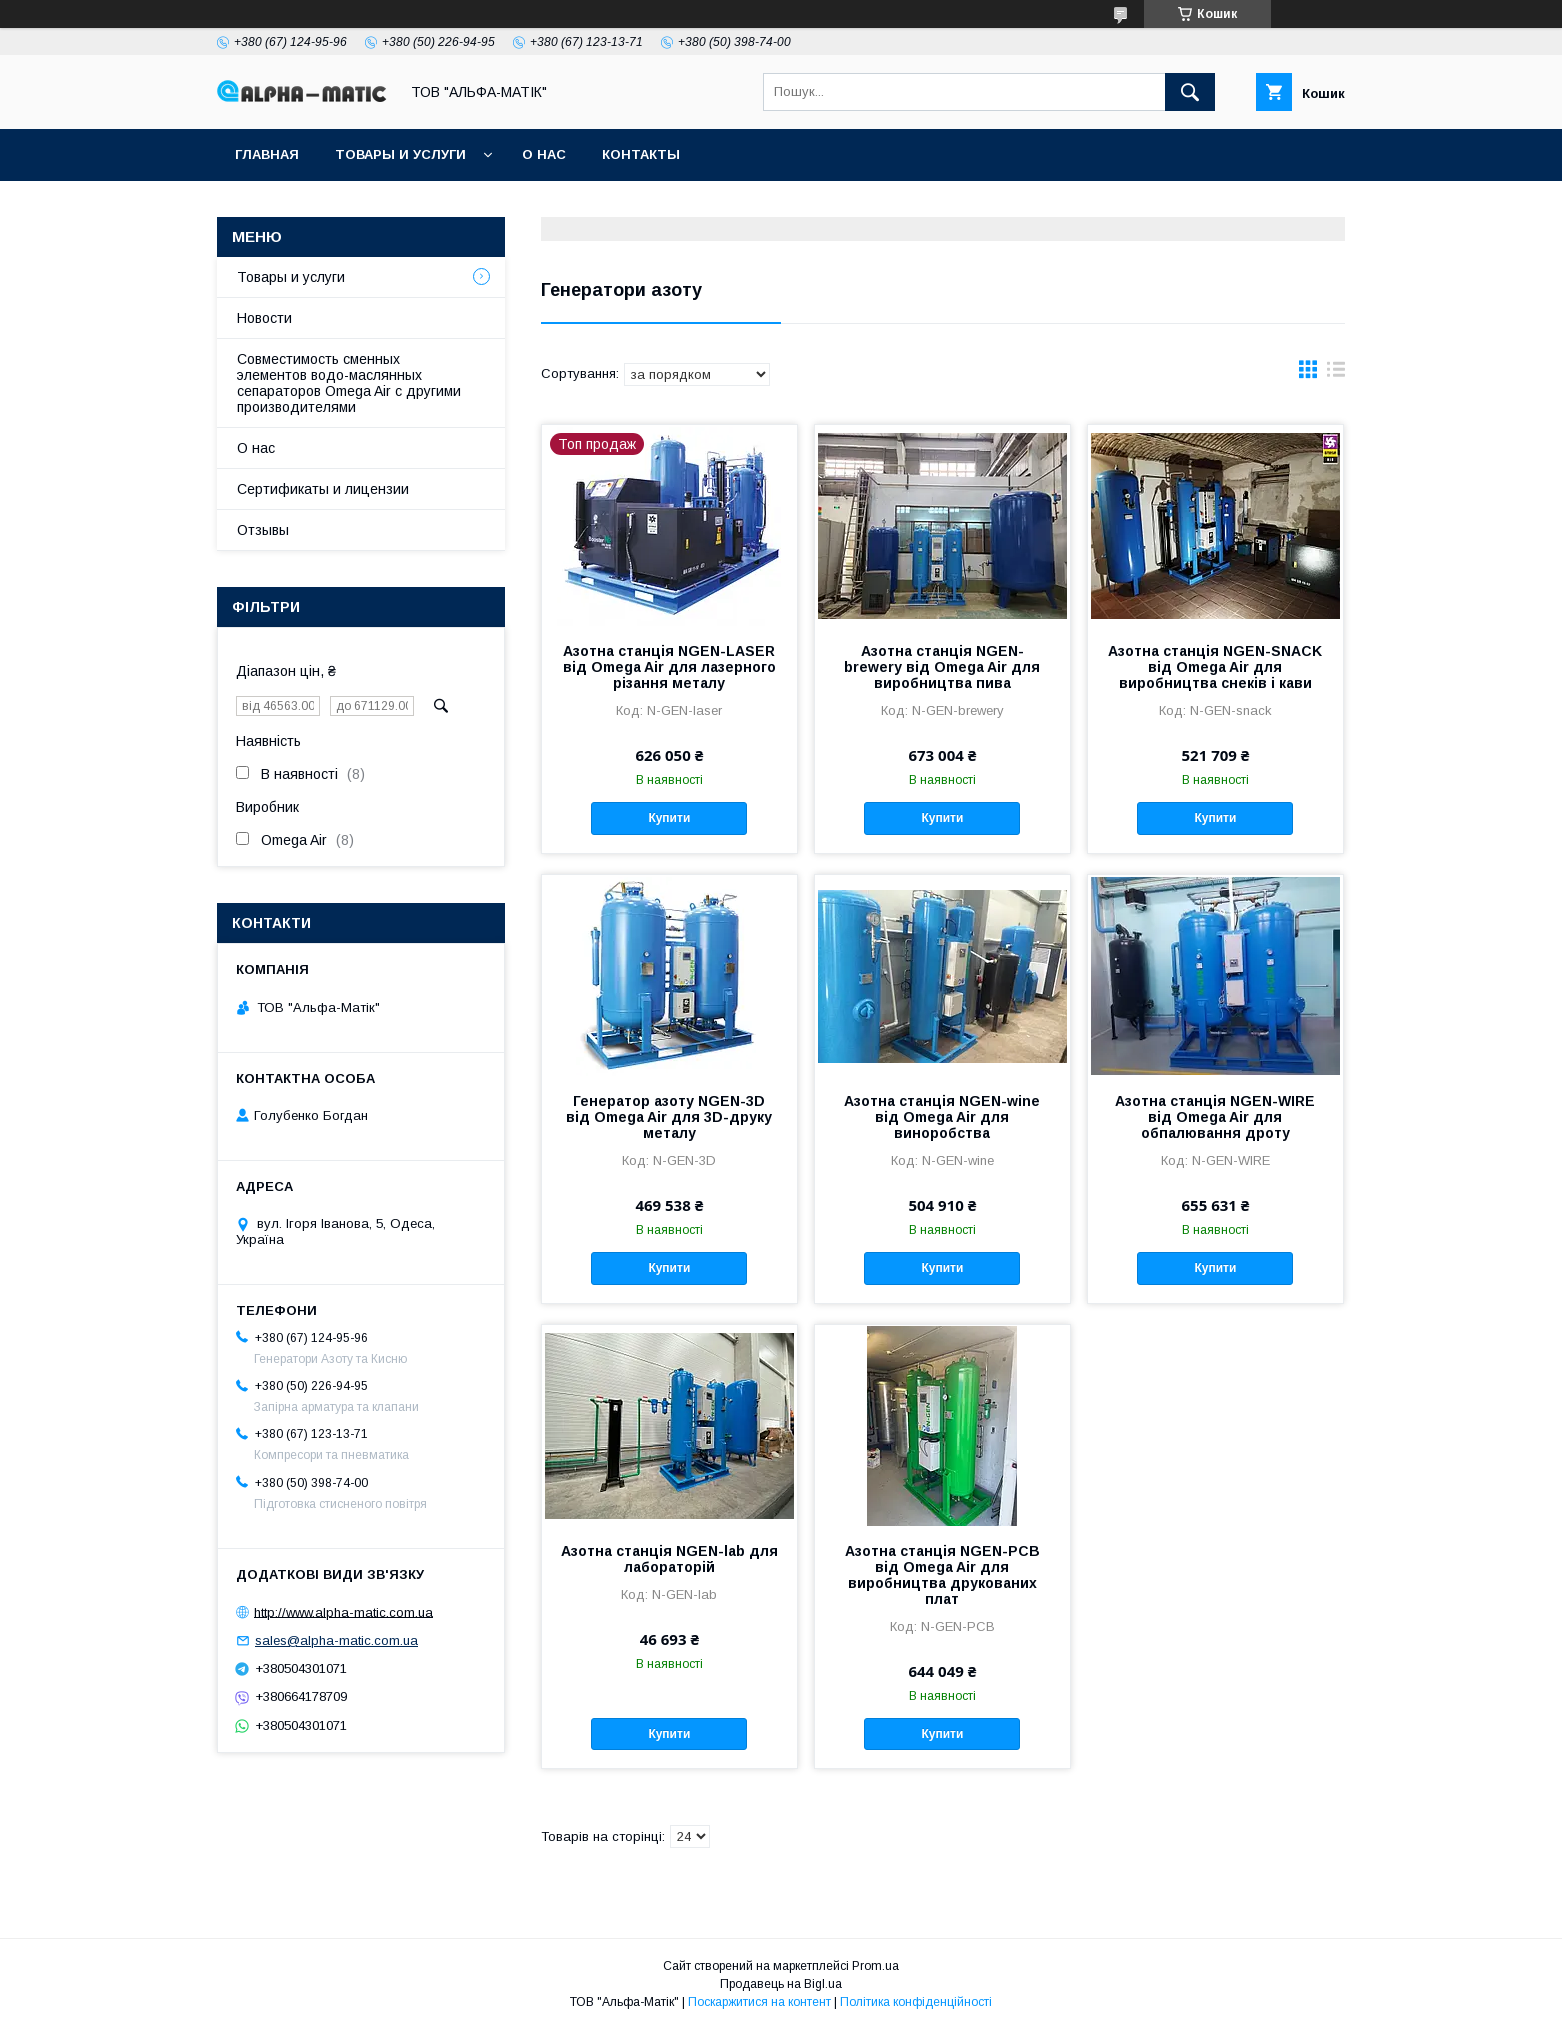  What do you see at coordinates (669, 1559) in the screenshot?
I see `Азотна станція NGEN-lab для лабораторій` at bounding box center [669, 1559].